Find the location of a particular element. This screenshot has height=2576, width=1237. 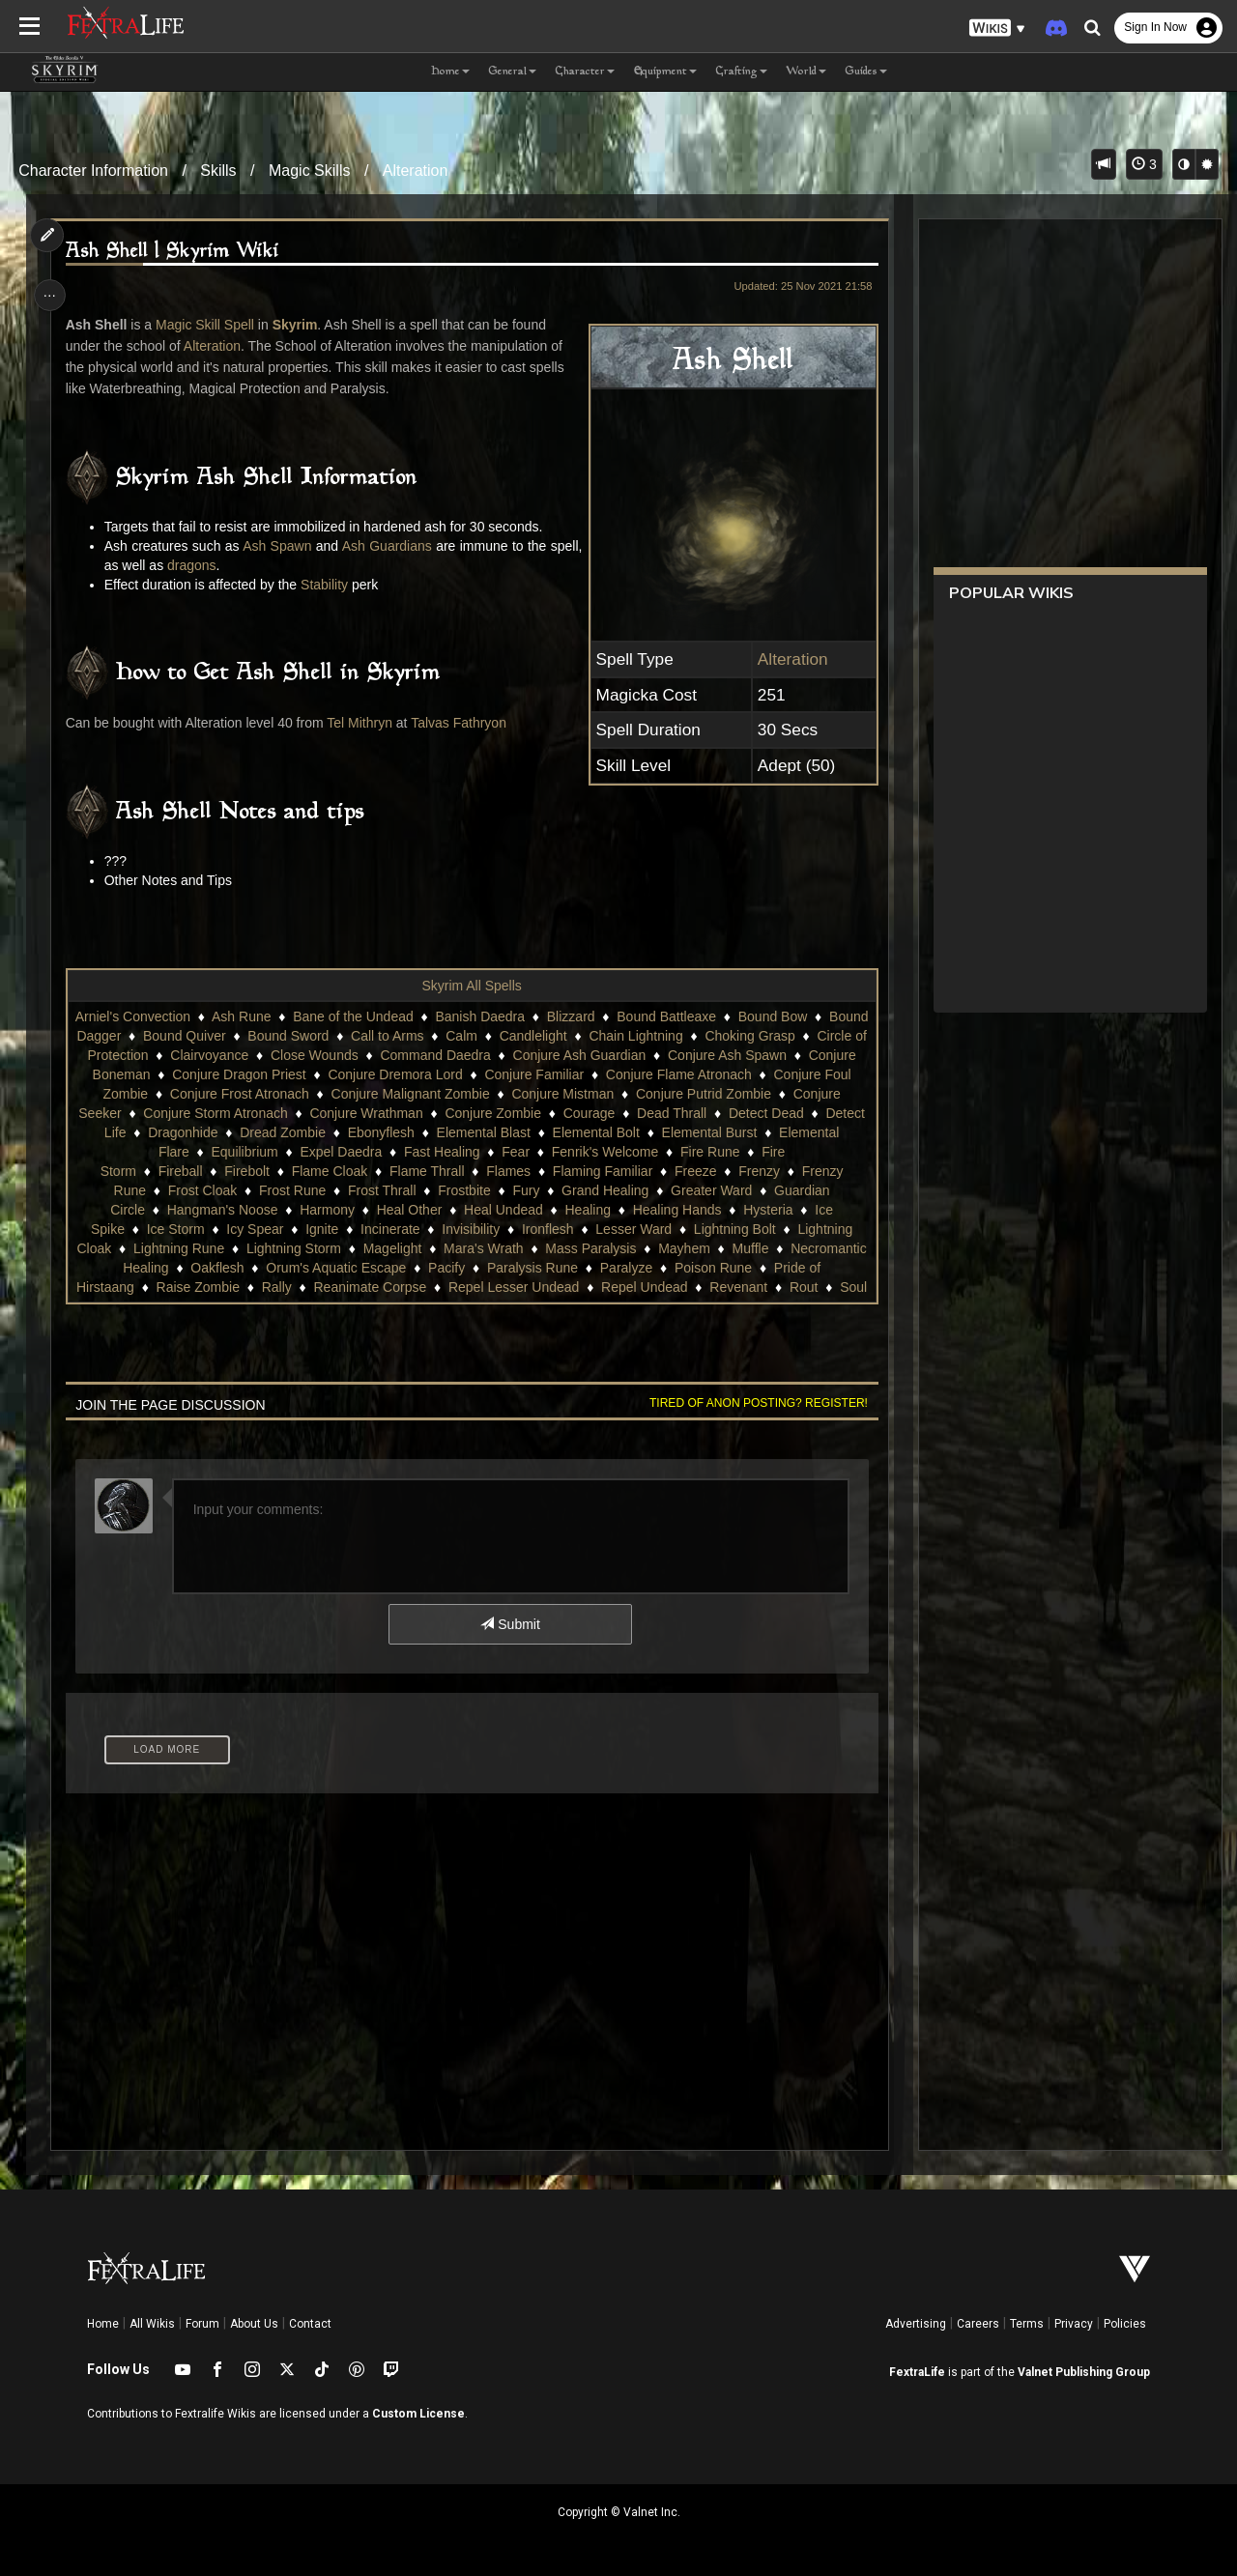

Contact is located at coordinates (310, 2324).